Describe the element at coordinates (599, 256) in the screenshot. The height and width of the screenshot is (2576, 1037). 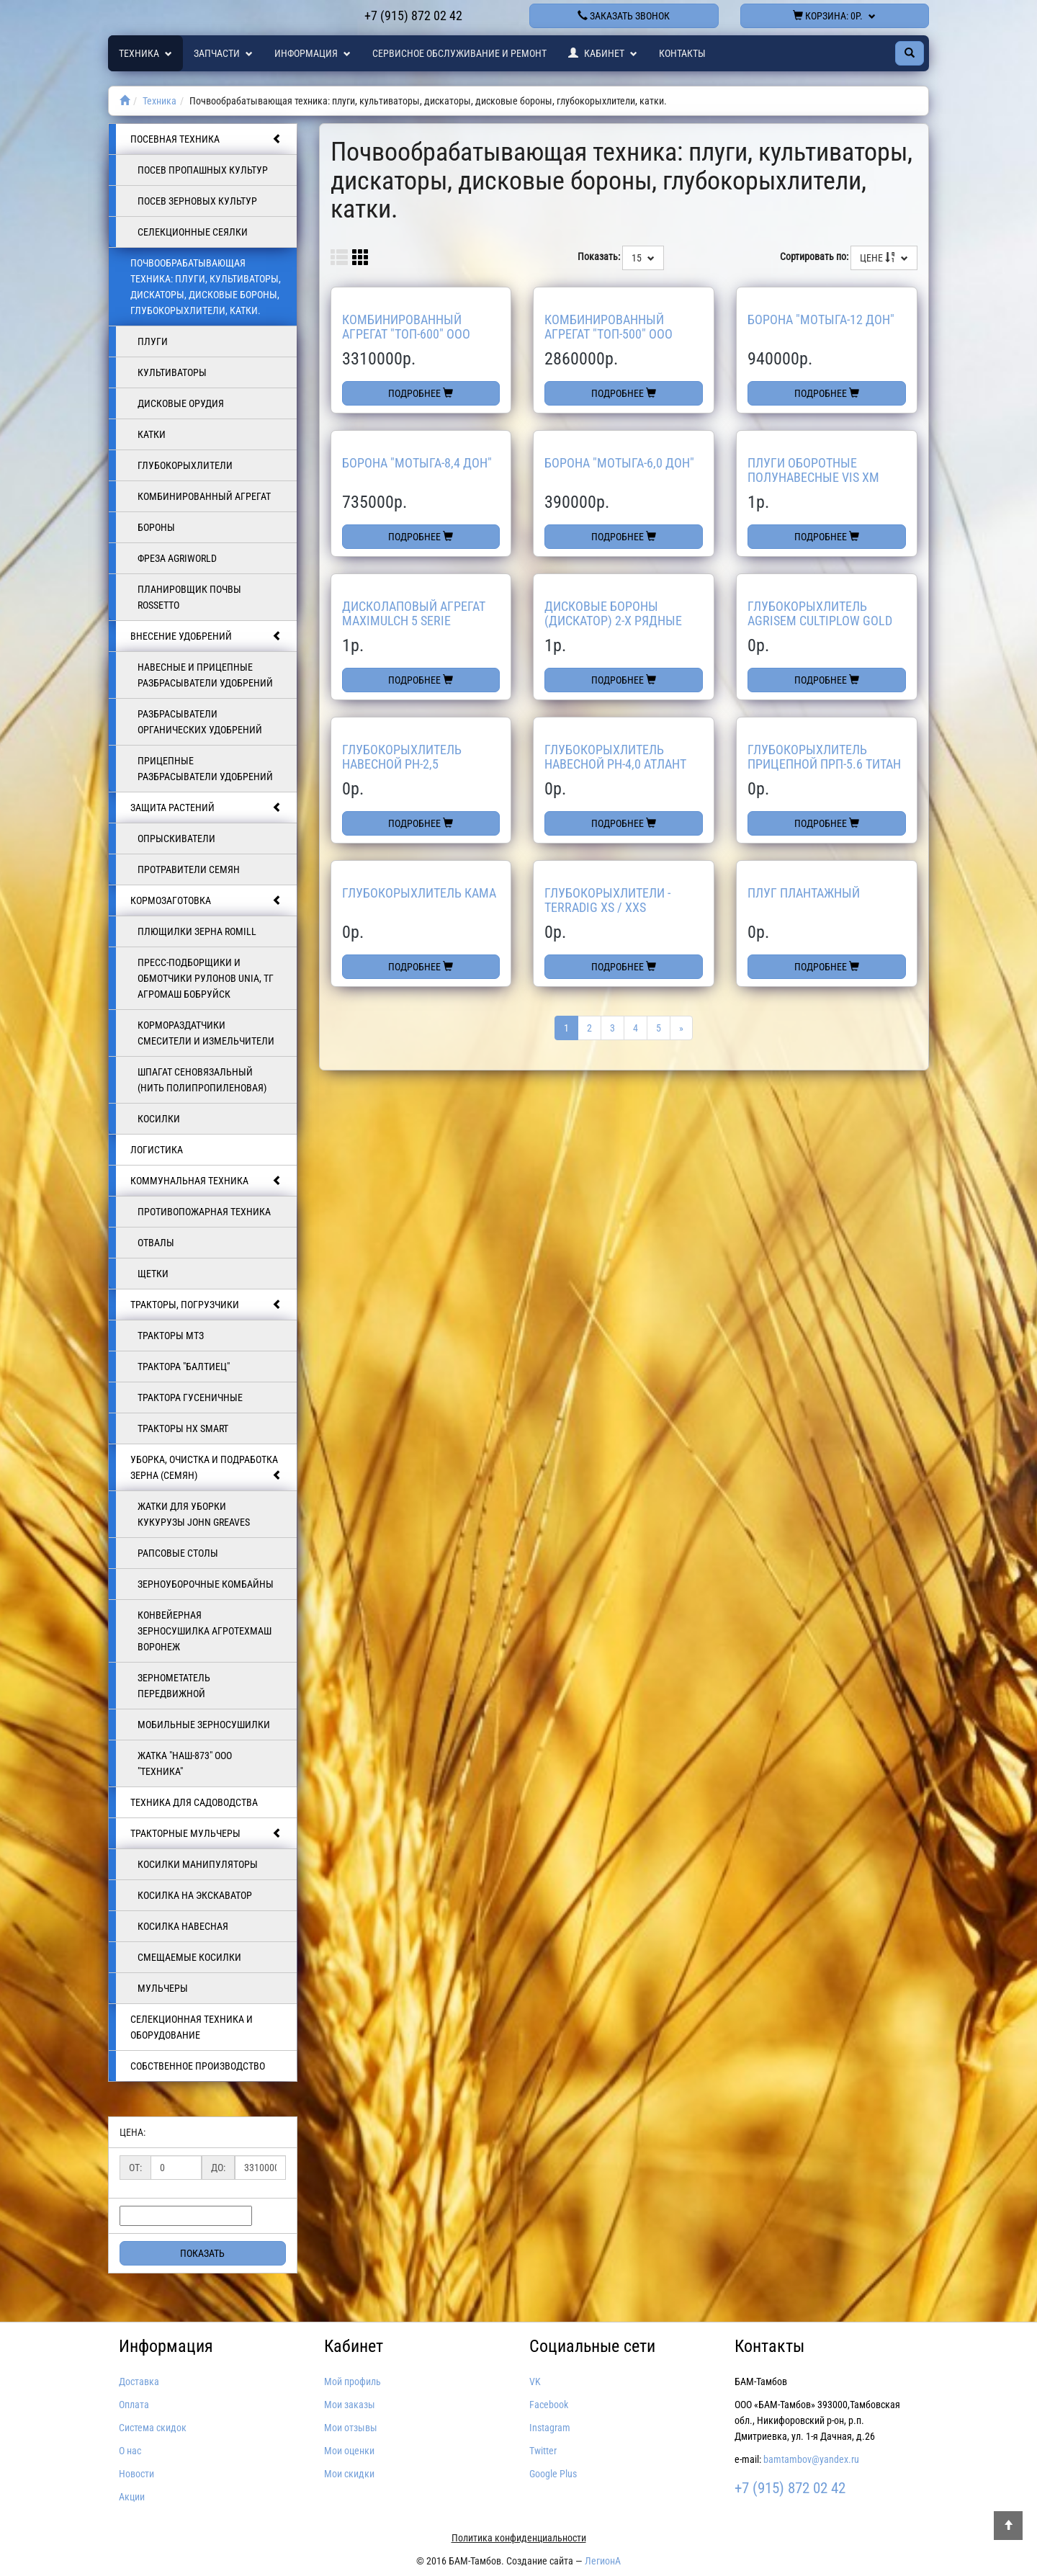
I see `Показать:` at that location.